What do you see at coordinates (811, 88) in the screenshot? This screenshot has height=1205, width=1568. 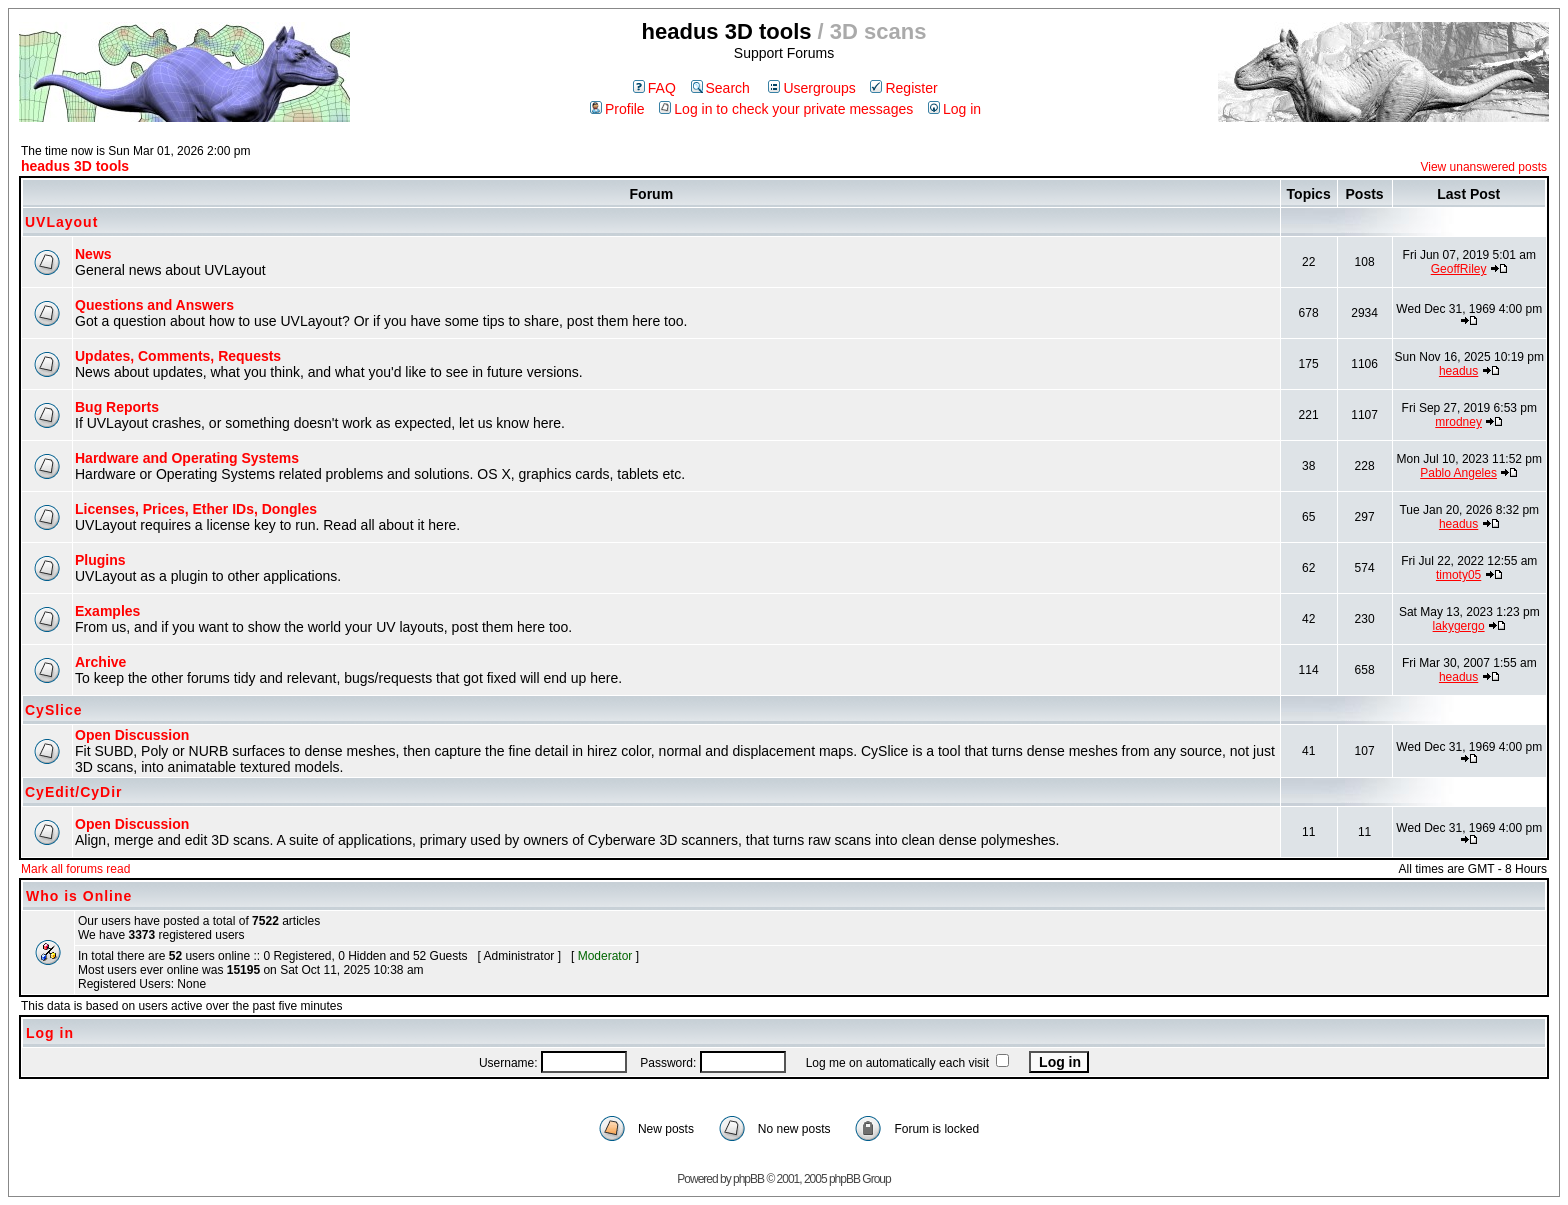 I see `Usergroups` at bounding box center [811, 88].